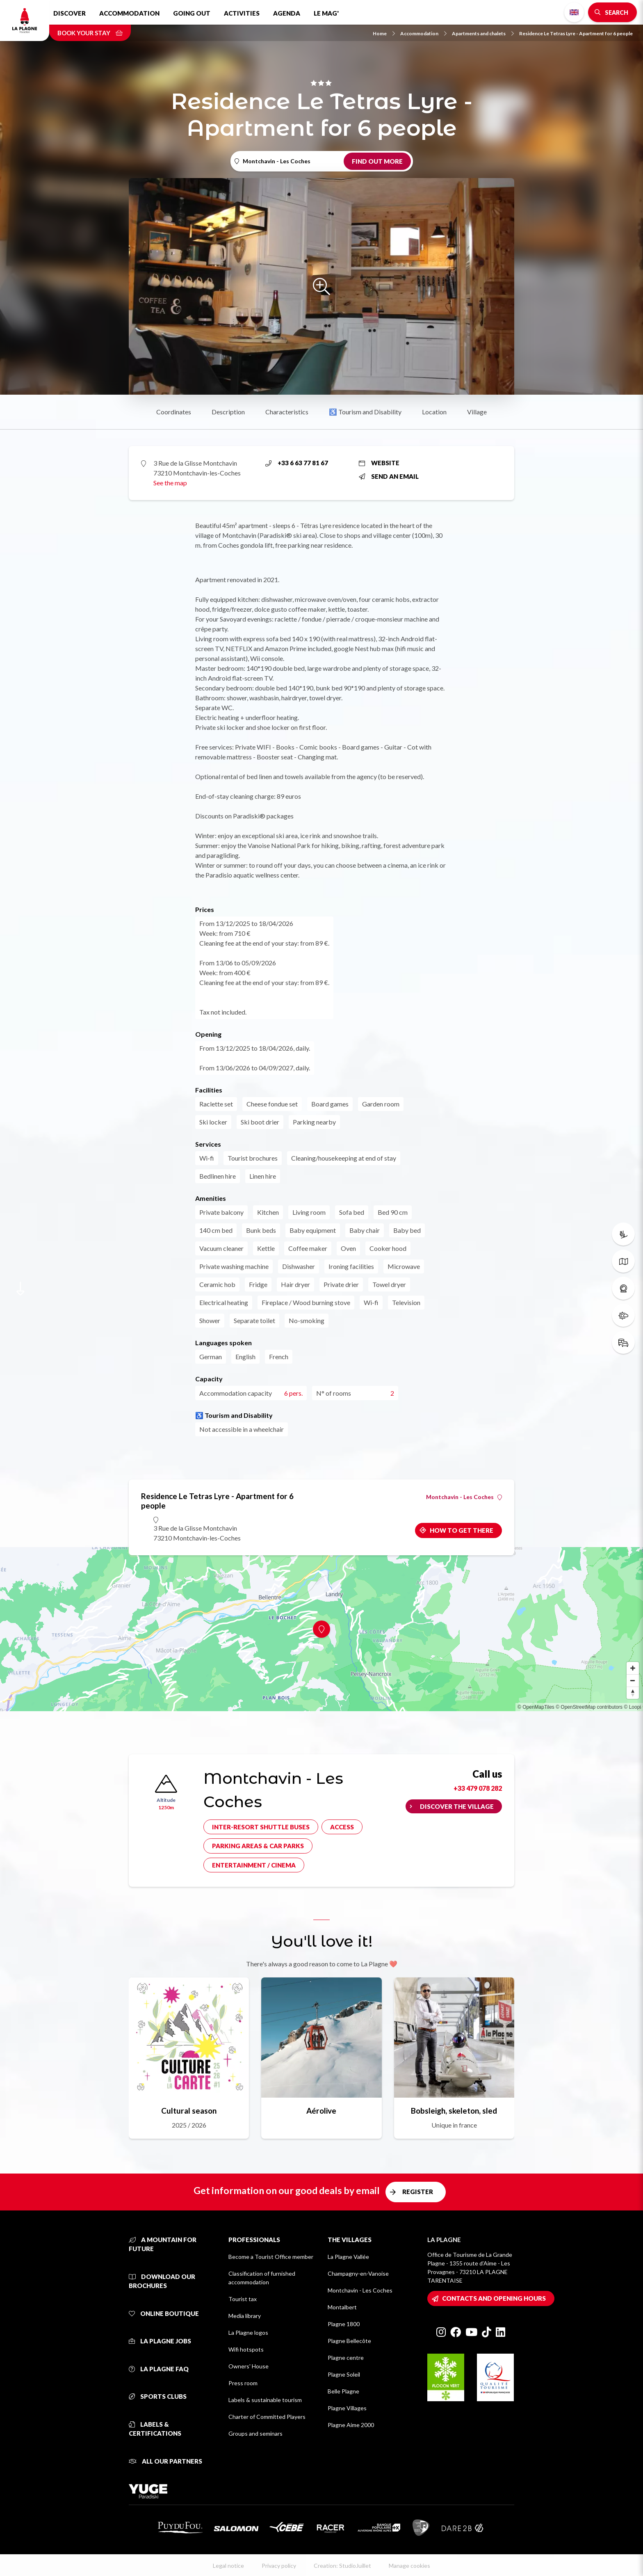 The height and width of the screenshot is (2576, 643). What do you see at coordinates (536, 1707) in the screenshot?
I see `© OpenMapTiles` at bounding box center [536, 1707].